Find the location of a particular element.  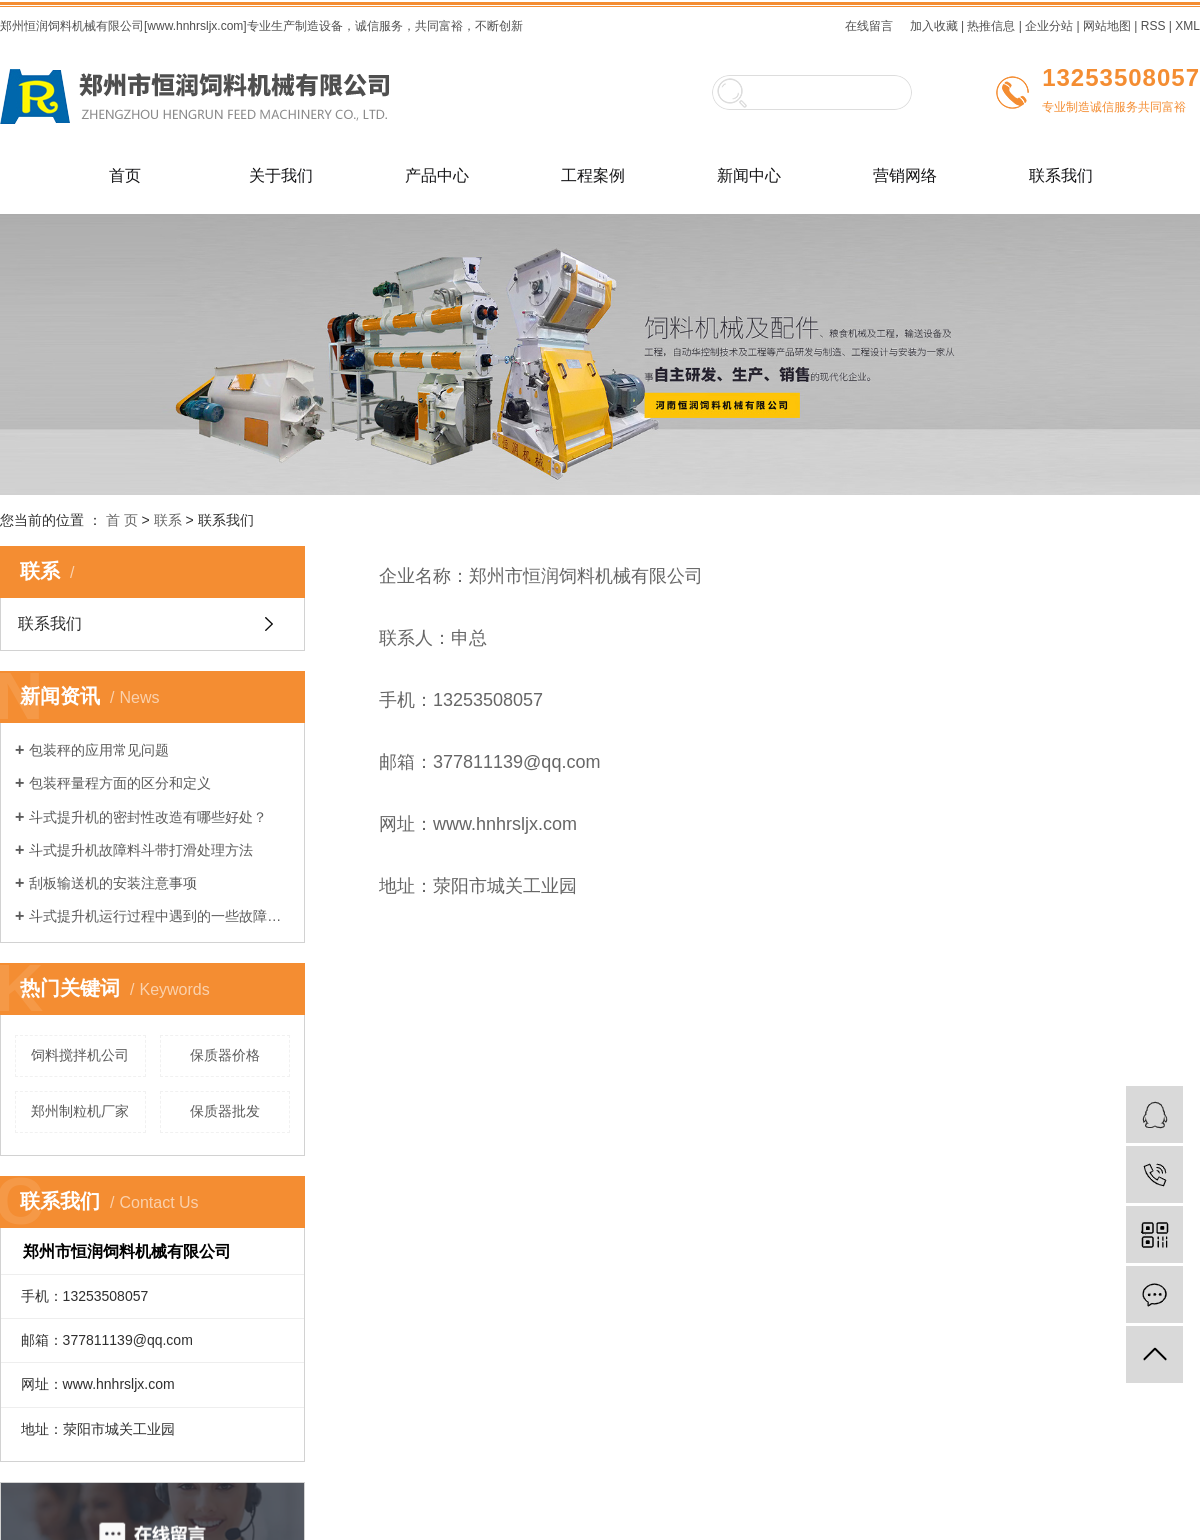

联系我们 is located at coordinates (1061, 175).